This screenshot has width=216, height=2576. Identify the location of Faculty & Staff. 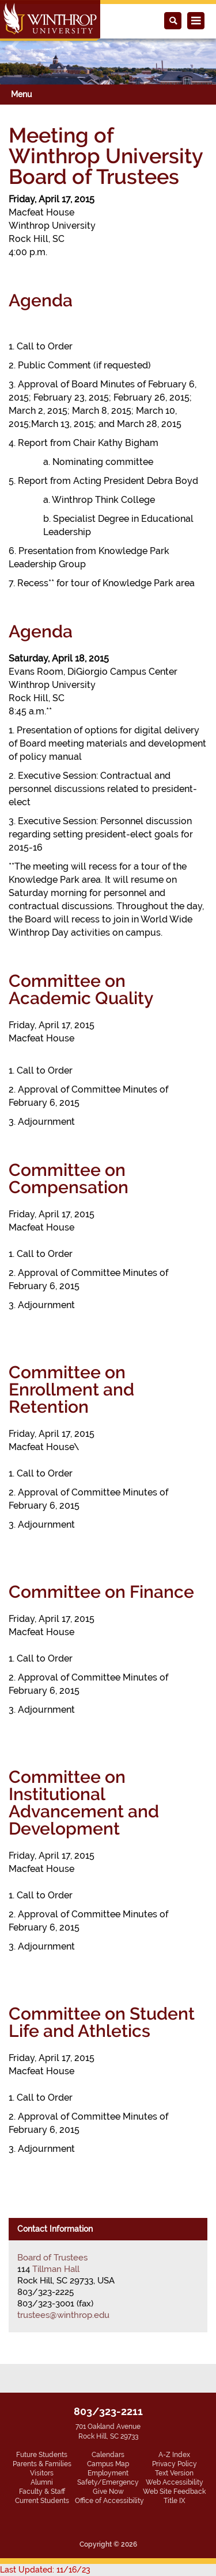
(42, 2491).